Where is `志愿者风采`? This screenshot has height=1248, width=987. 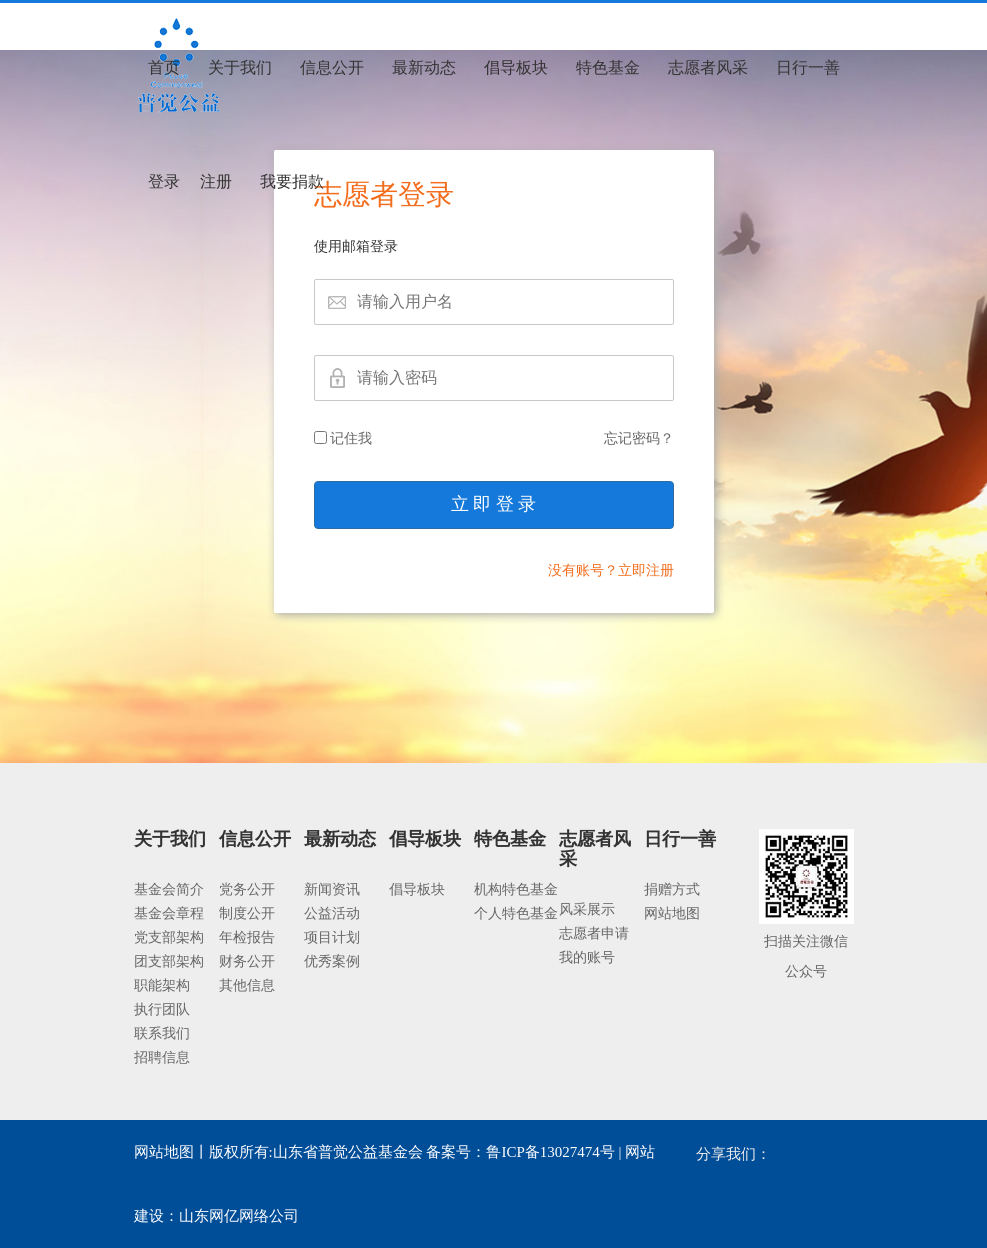 志愿者风采 is located at coordinates (708, 67).